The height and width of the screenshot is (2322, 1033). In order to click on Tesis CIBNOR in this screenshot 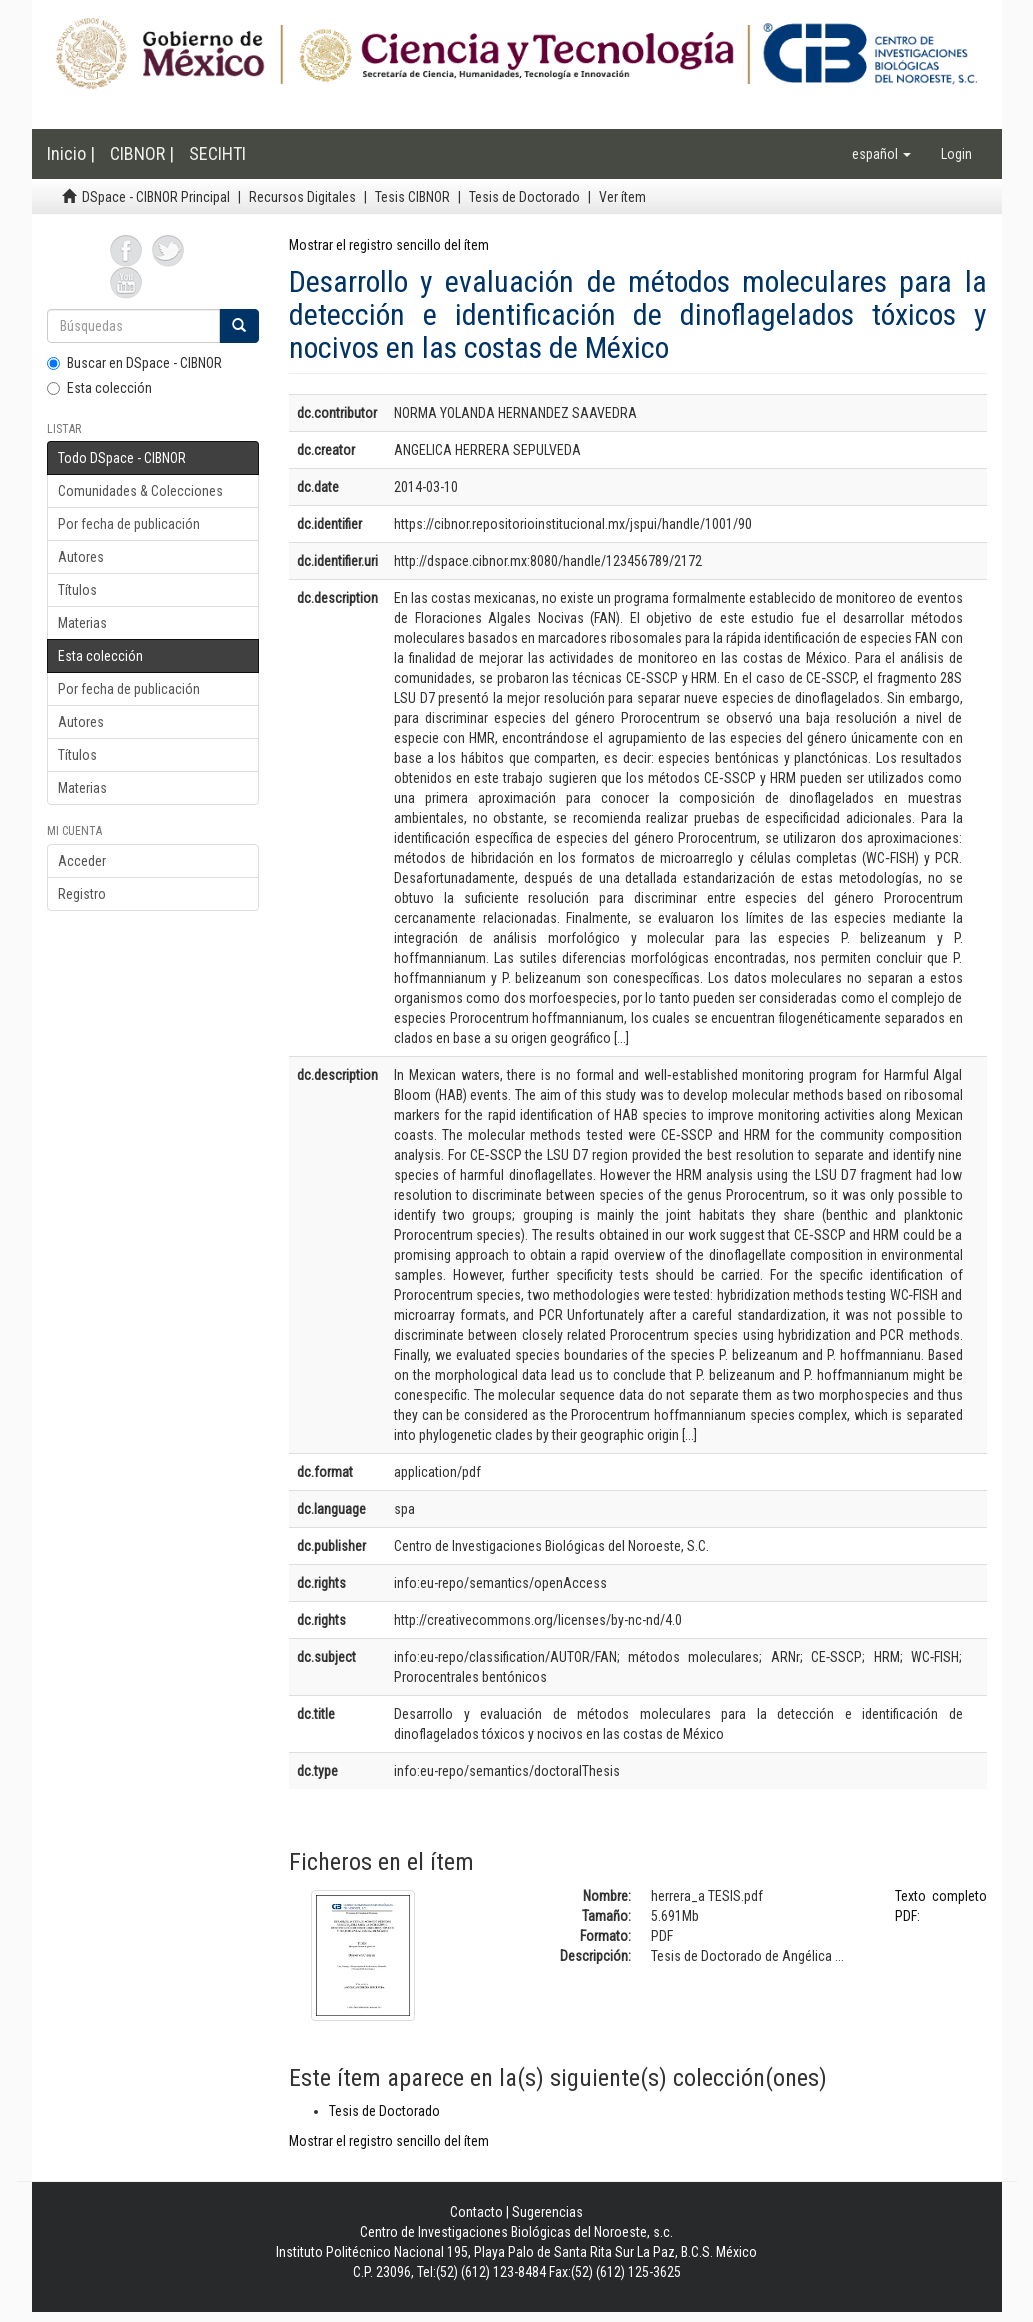, I will do `click(412, 197)`.